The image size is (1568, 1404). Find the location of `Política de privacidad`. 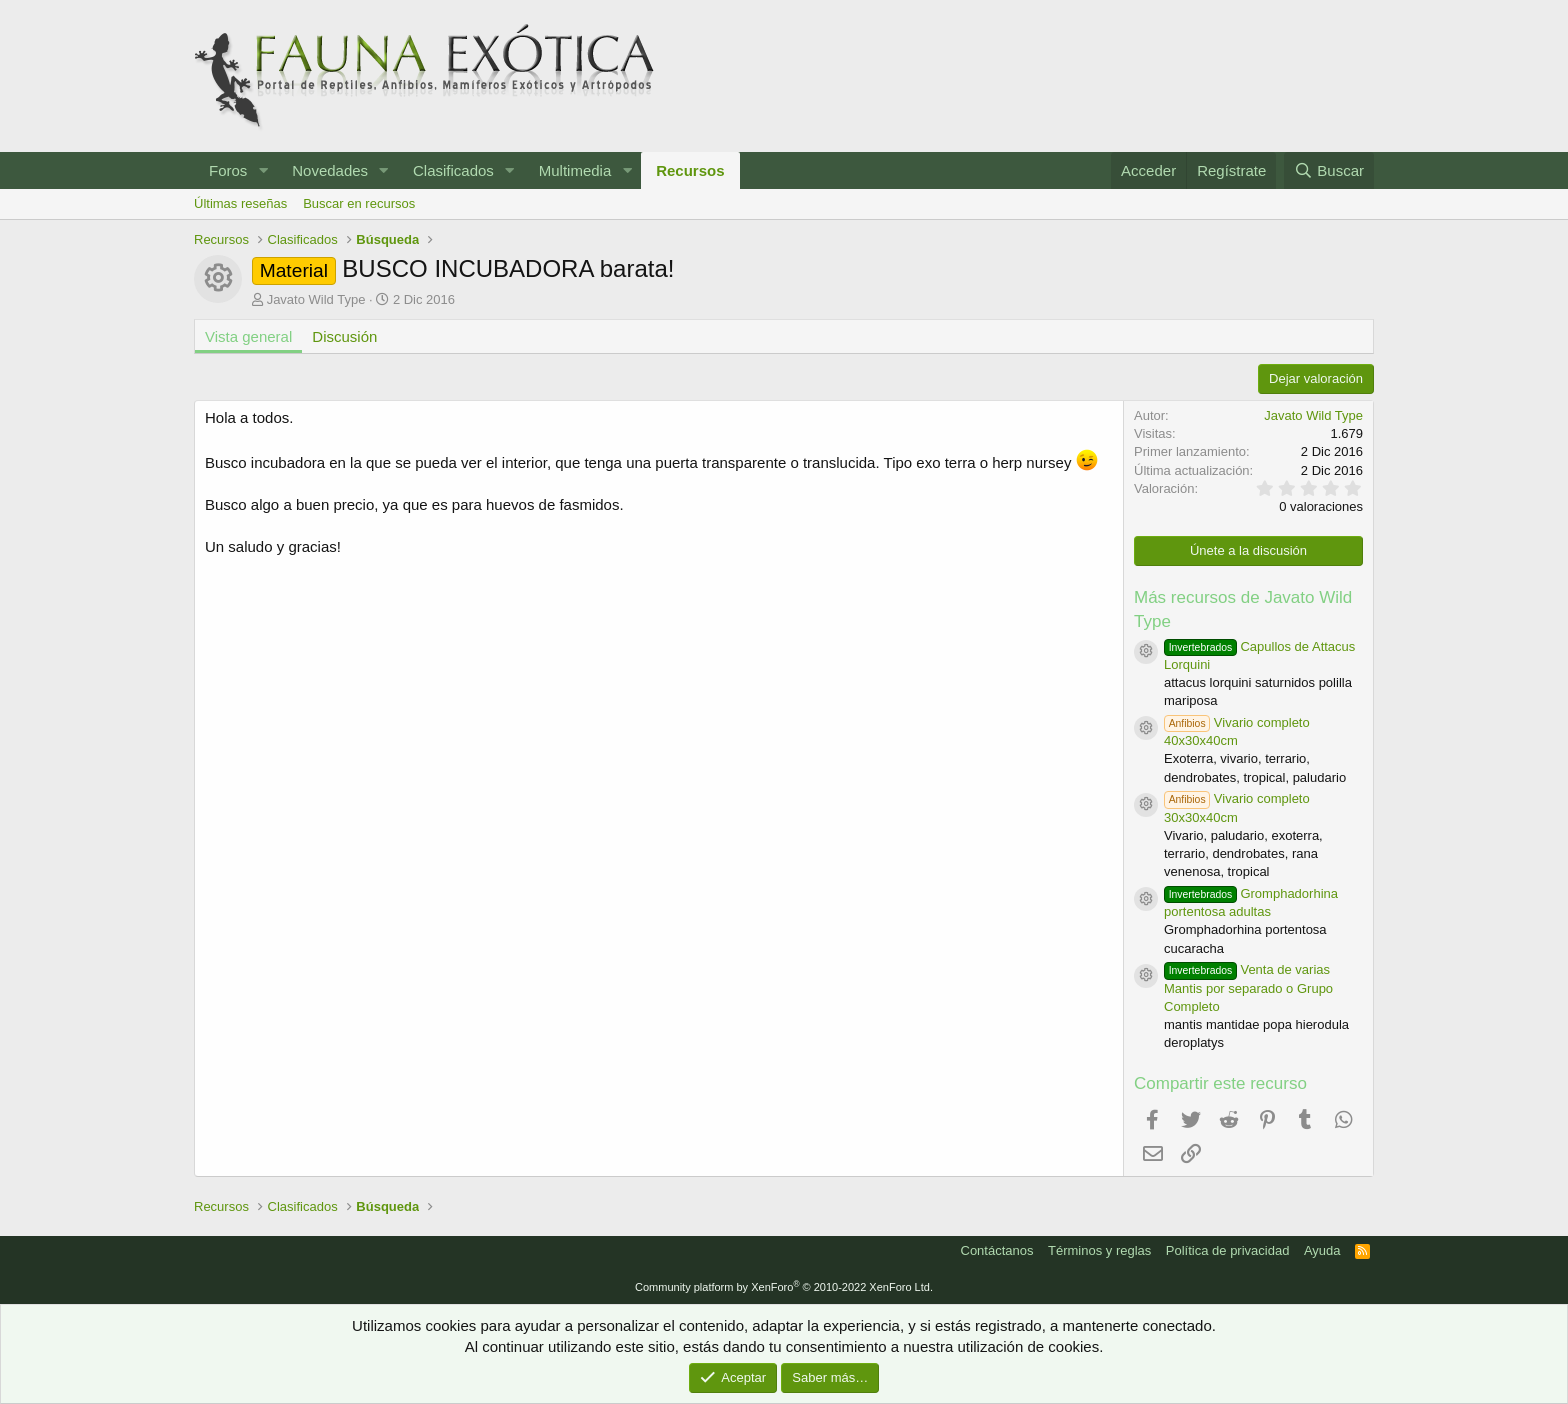

Política de privacidad is located at coordinates (1228, 1250).